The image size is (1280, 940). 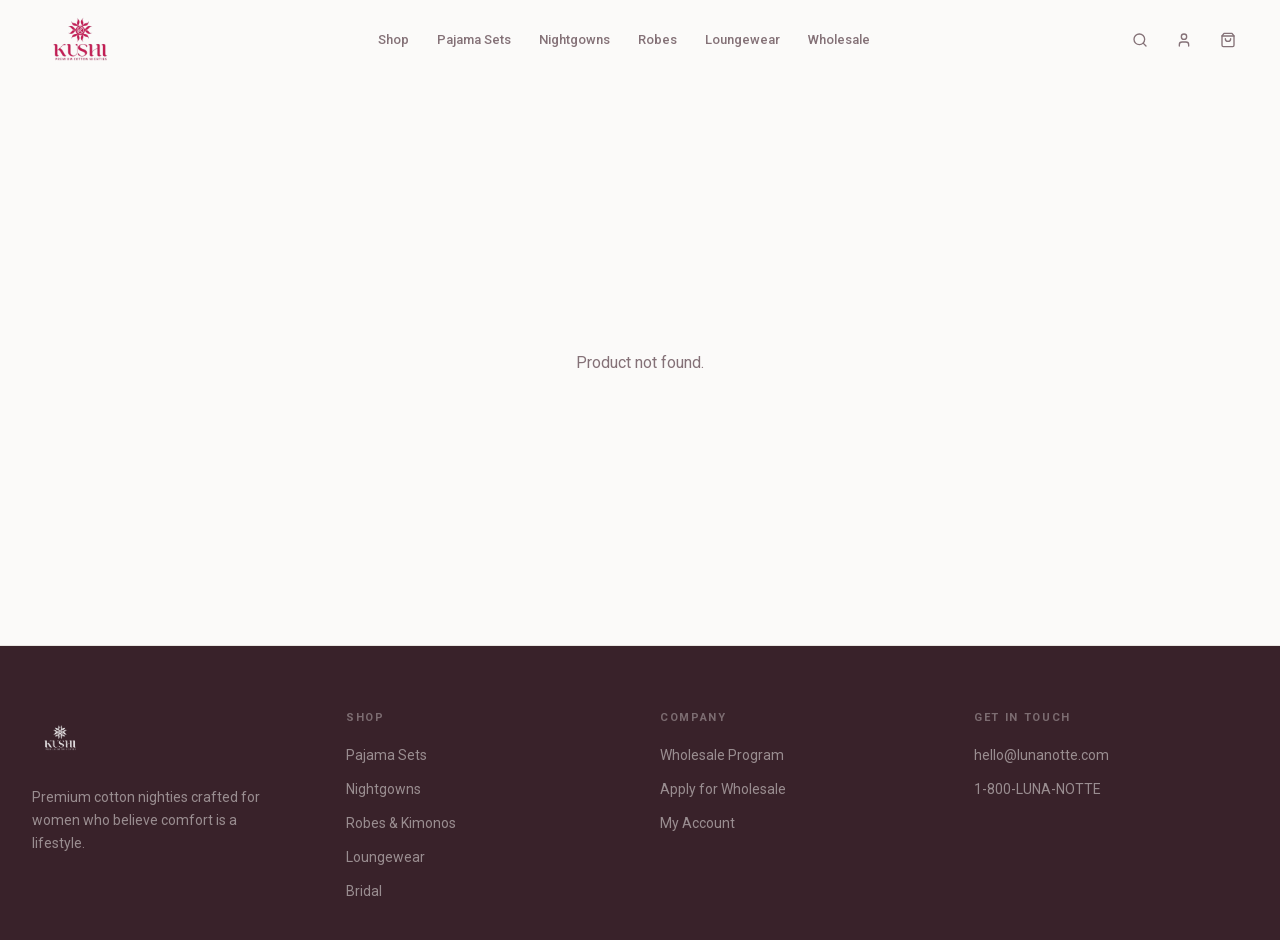 I want to click on hello@lunanotte.com, so click(x=1041, y=755).